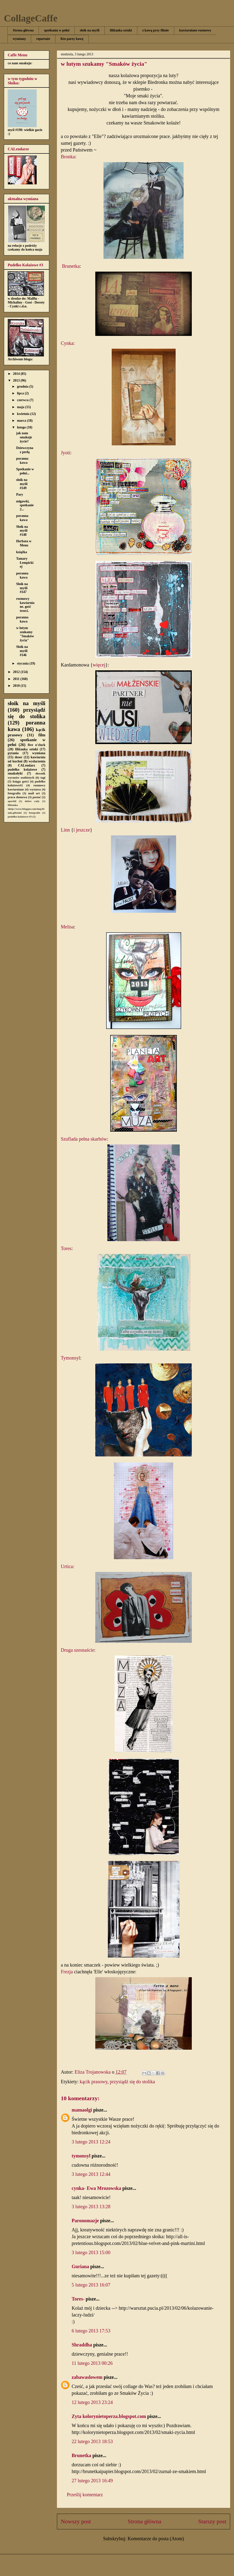  I want to click on Zyta kolorynietoperza.blogspot.com, so click(109, 2416).